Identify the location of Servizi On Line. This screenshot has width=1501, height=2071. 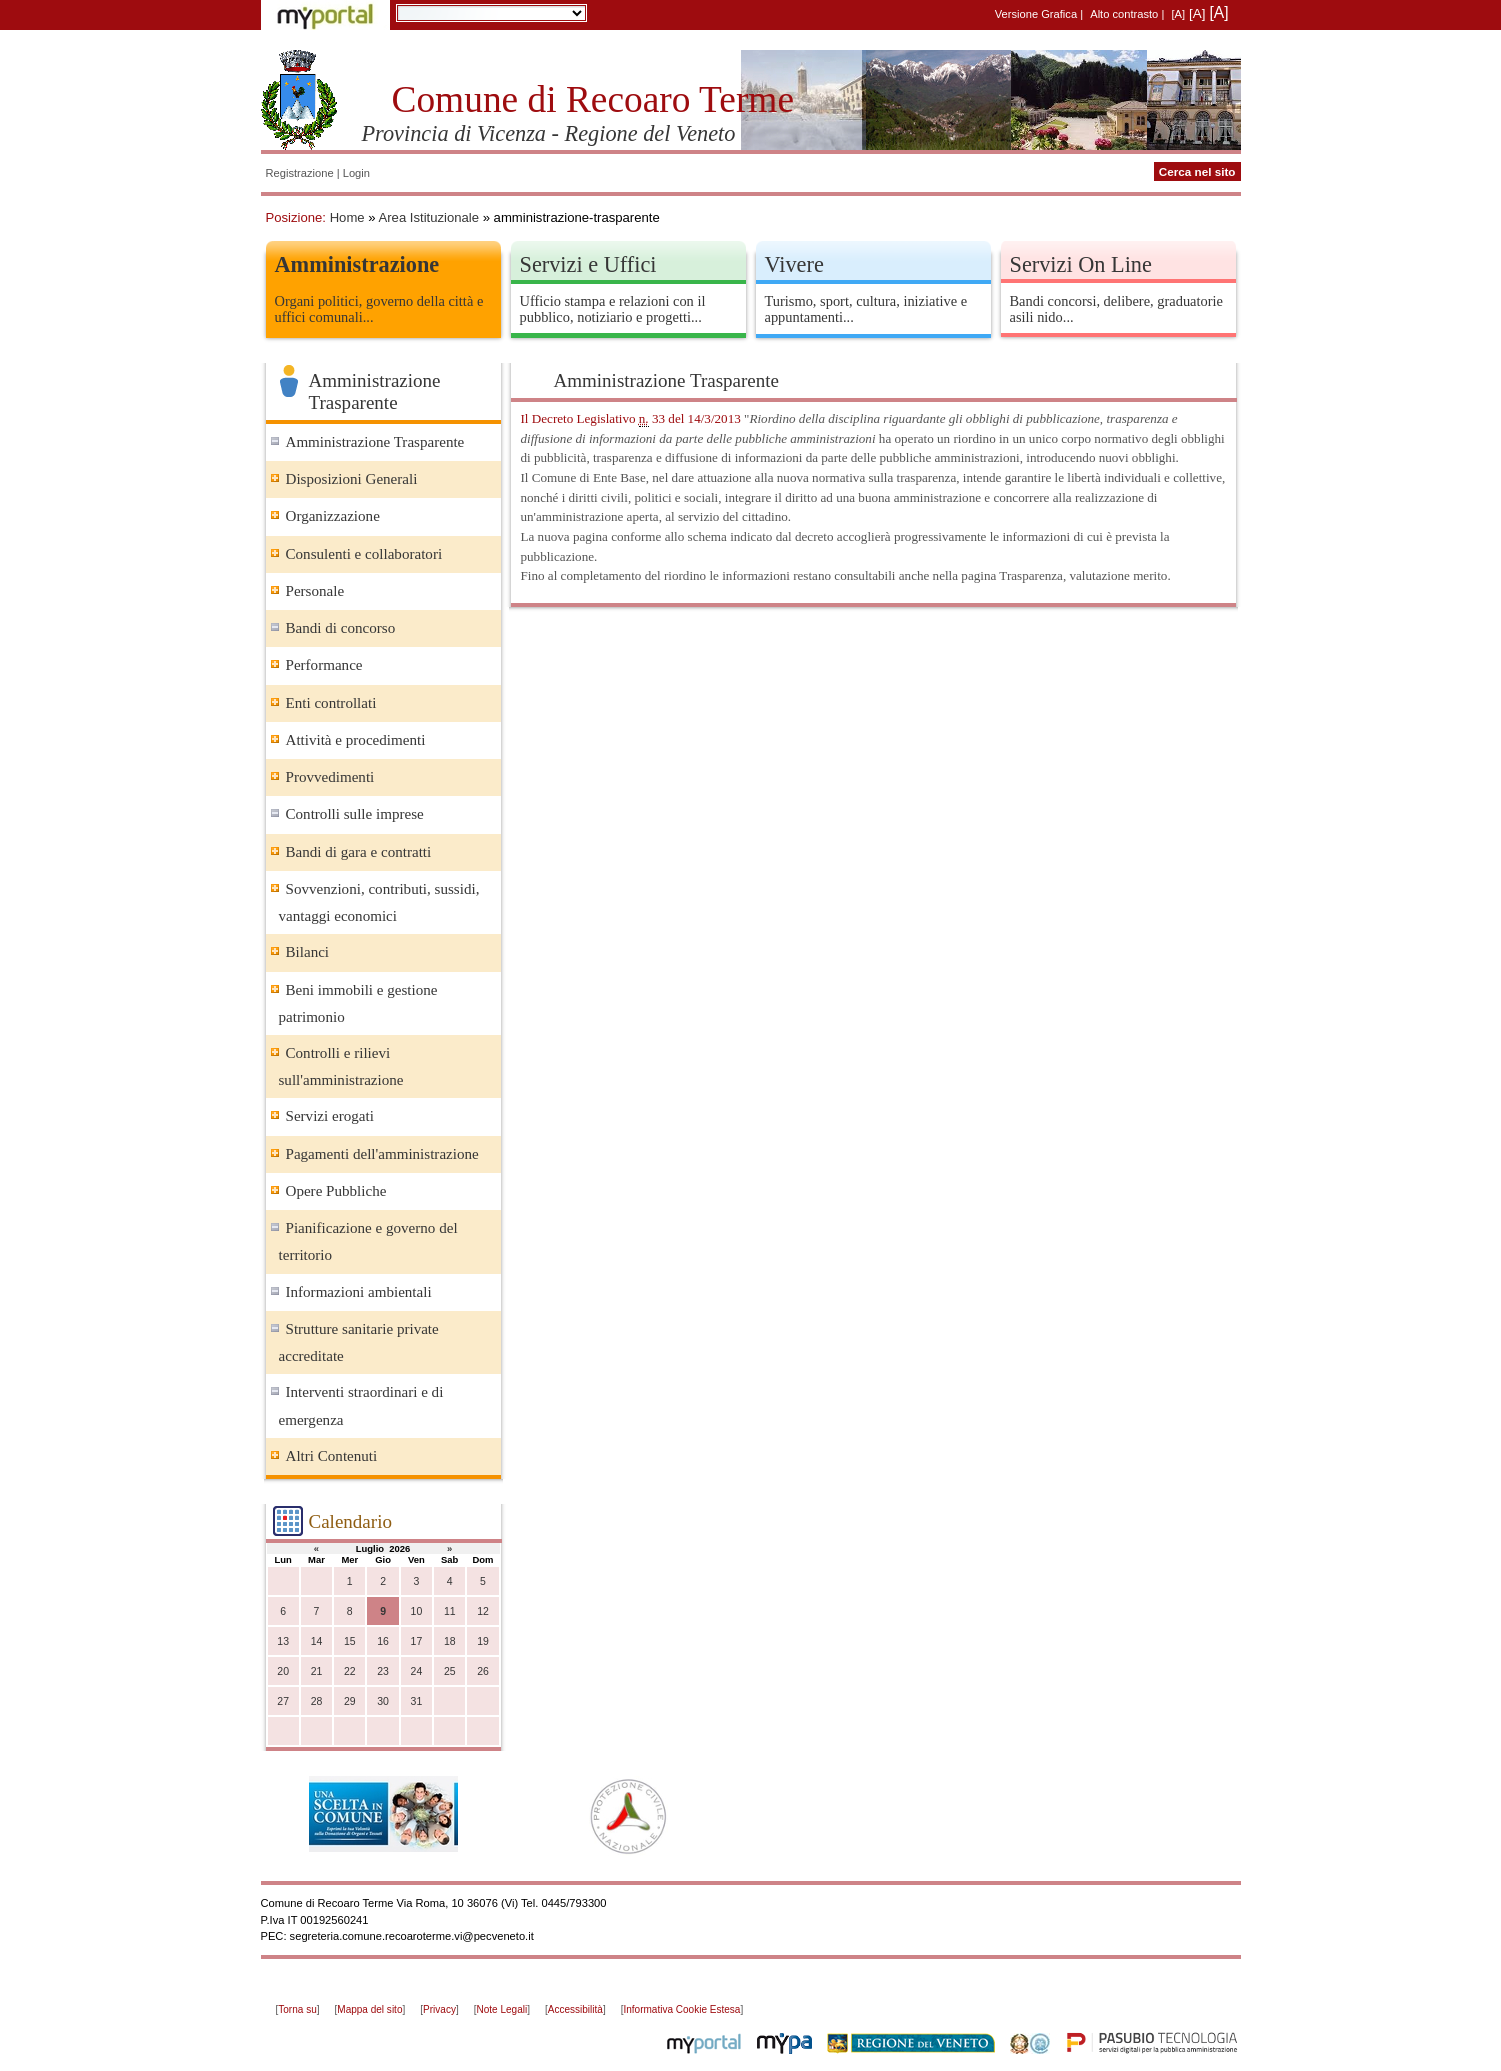
(1081, 264).